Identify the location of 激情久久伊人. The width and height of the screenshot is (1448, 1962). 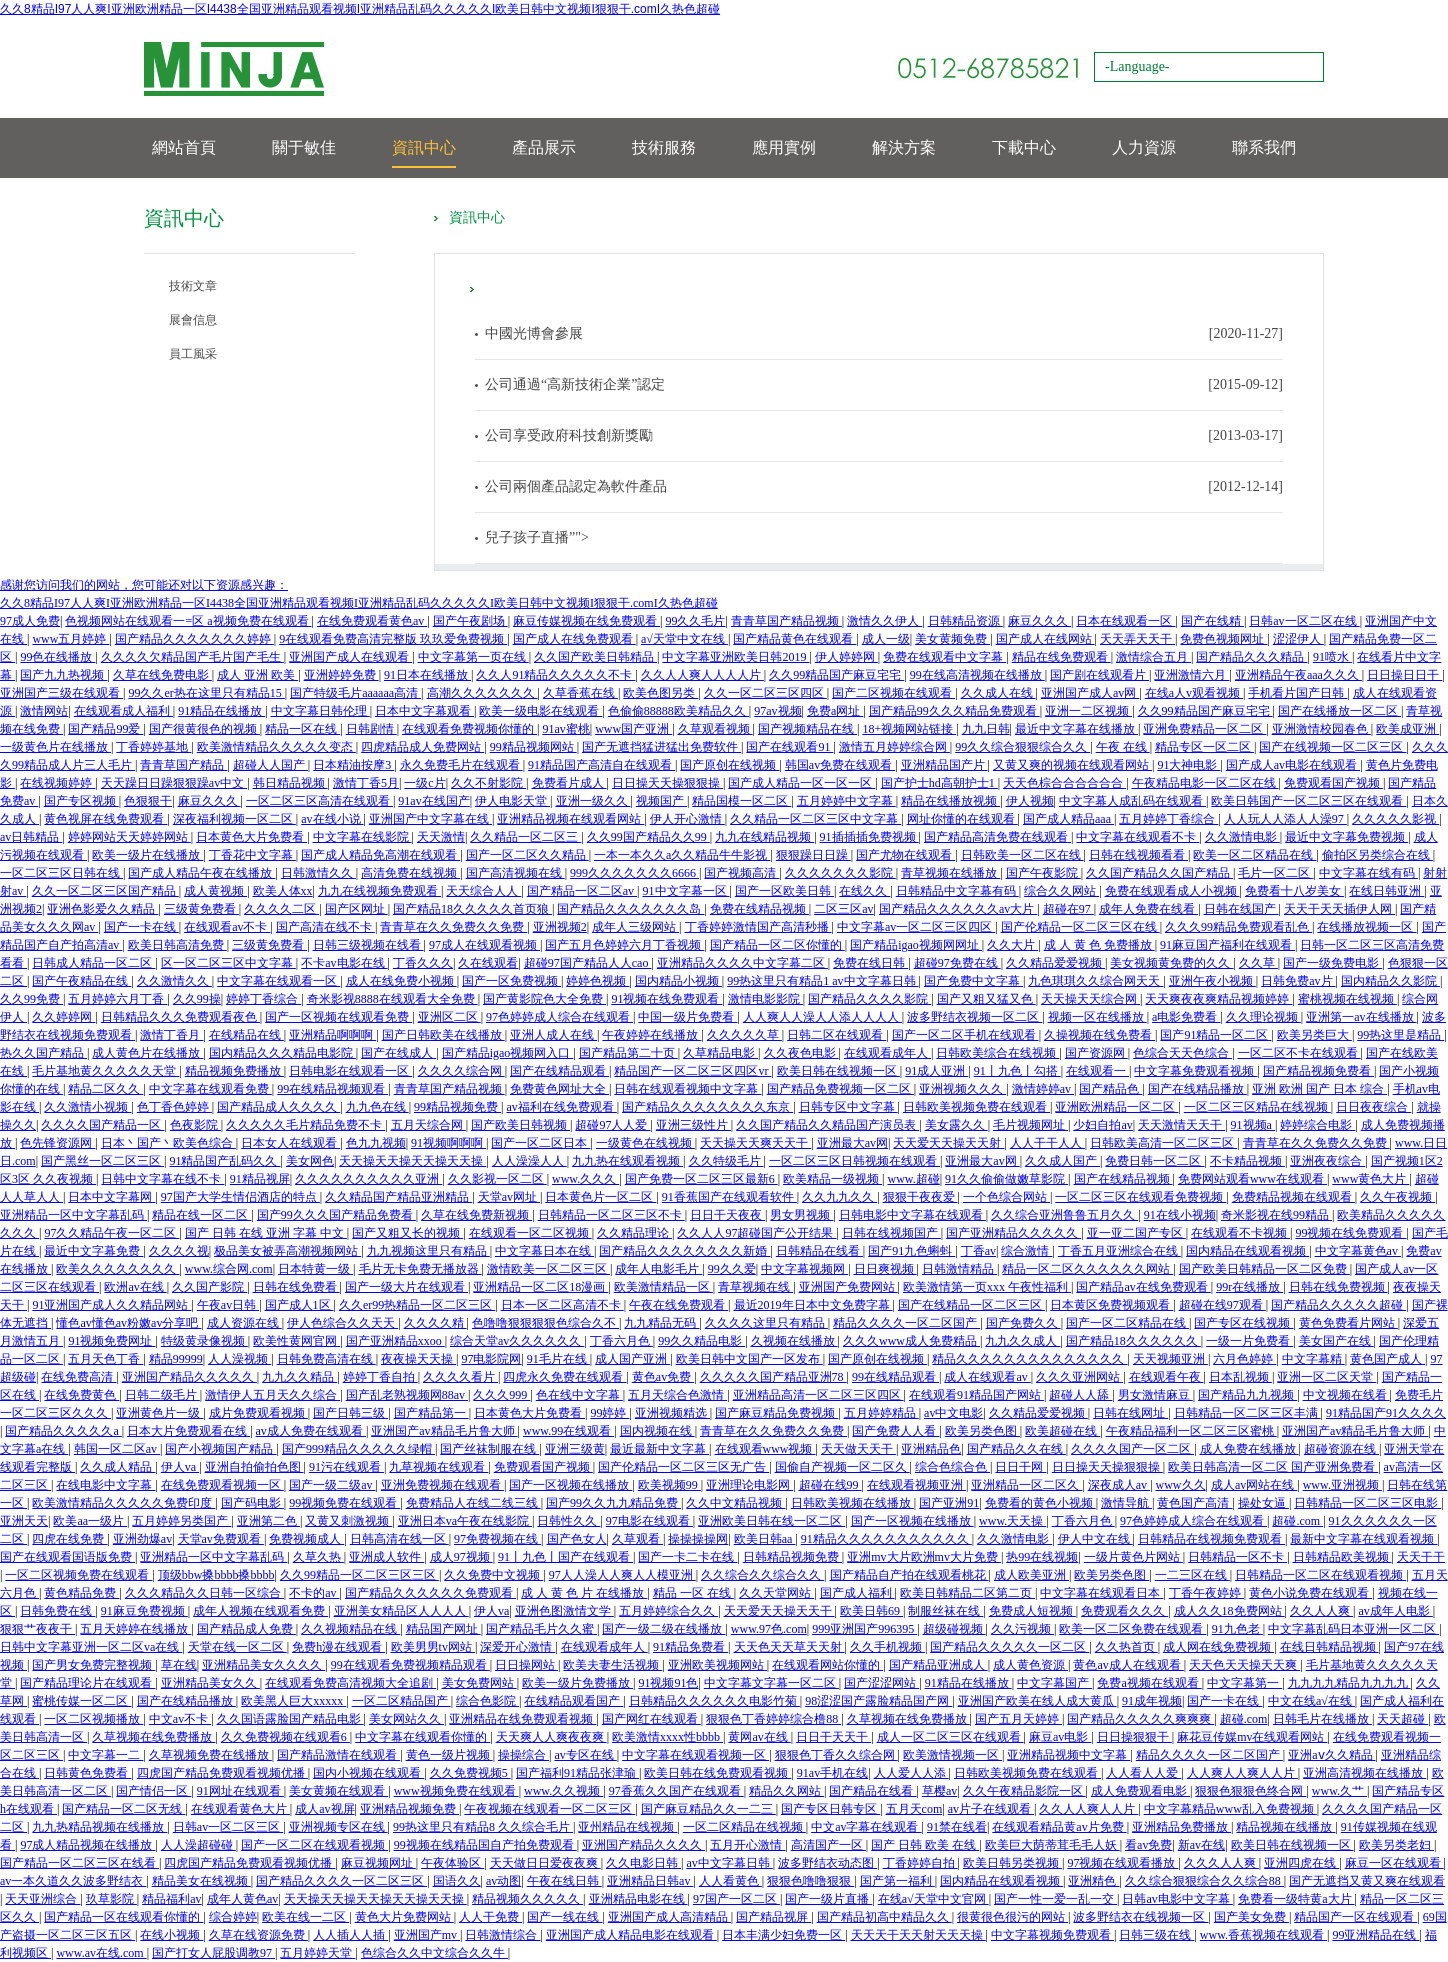
(884, 621).